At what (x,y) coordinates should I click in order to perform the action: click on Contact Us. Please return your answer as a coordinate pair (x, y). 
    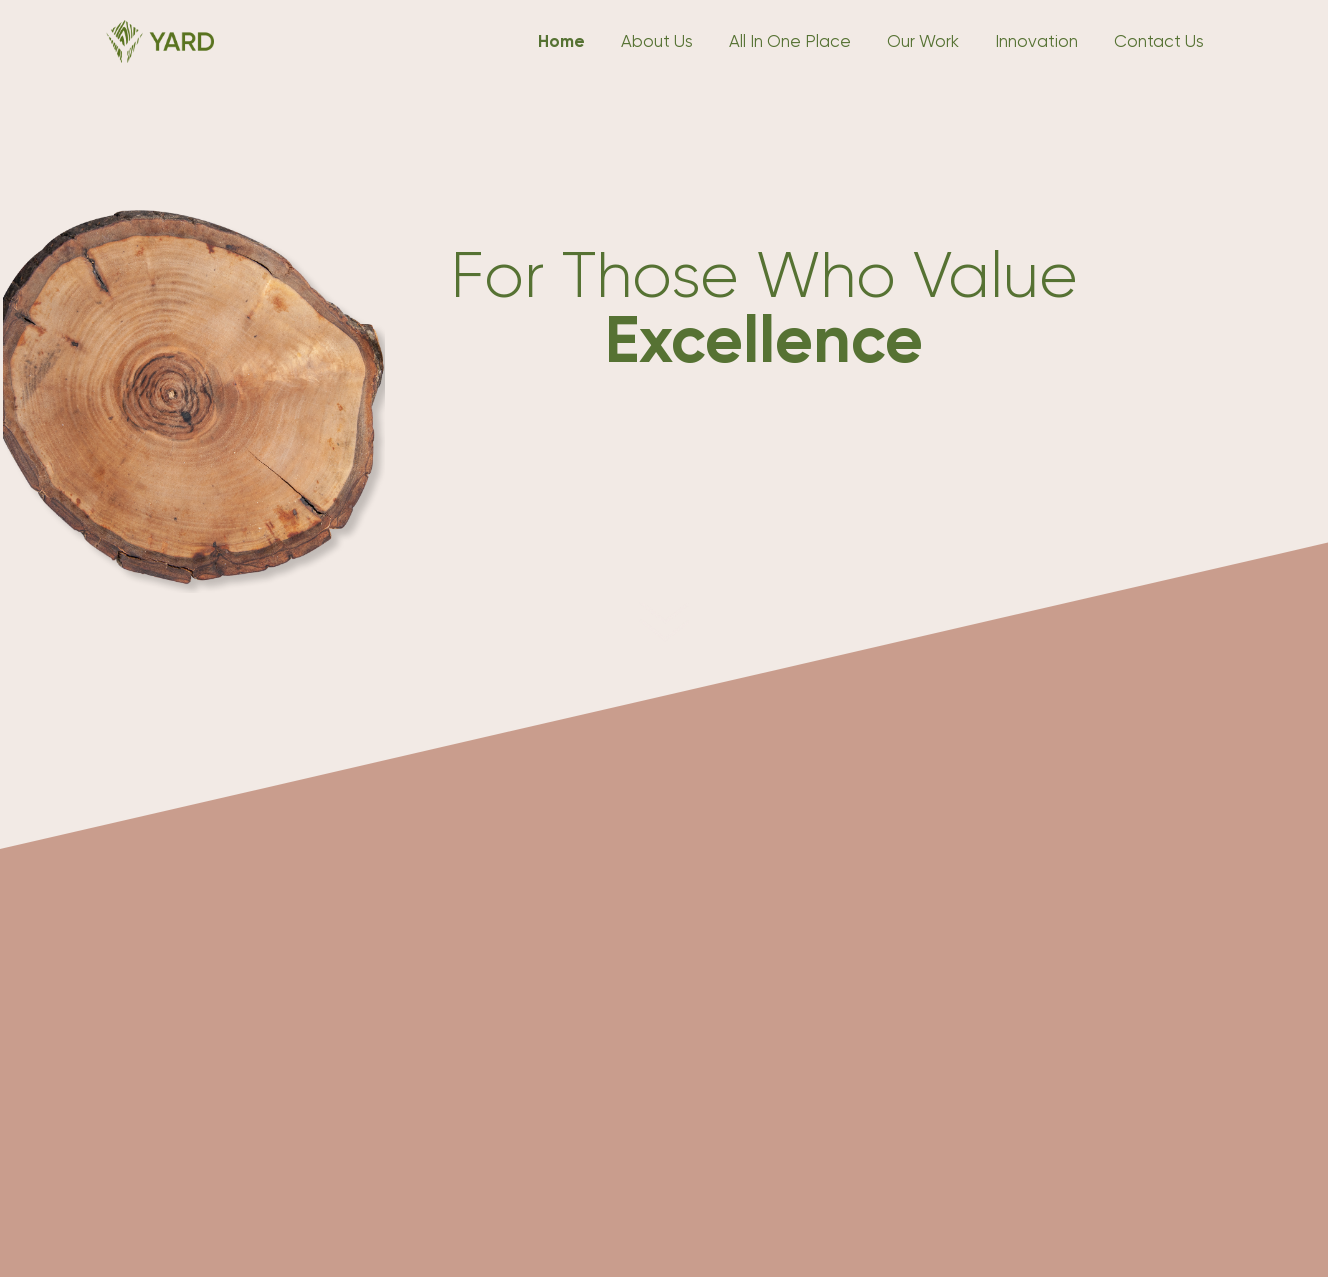
    Looking at the image, I should click on (1159, 41).